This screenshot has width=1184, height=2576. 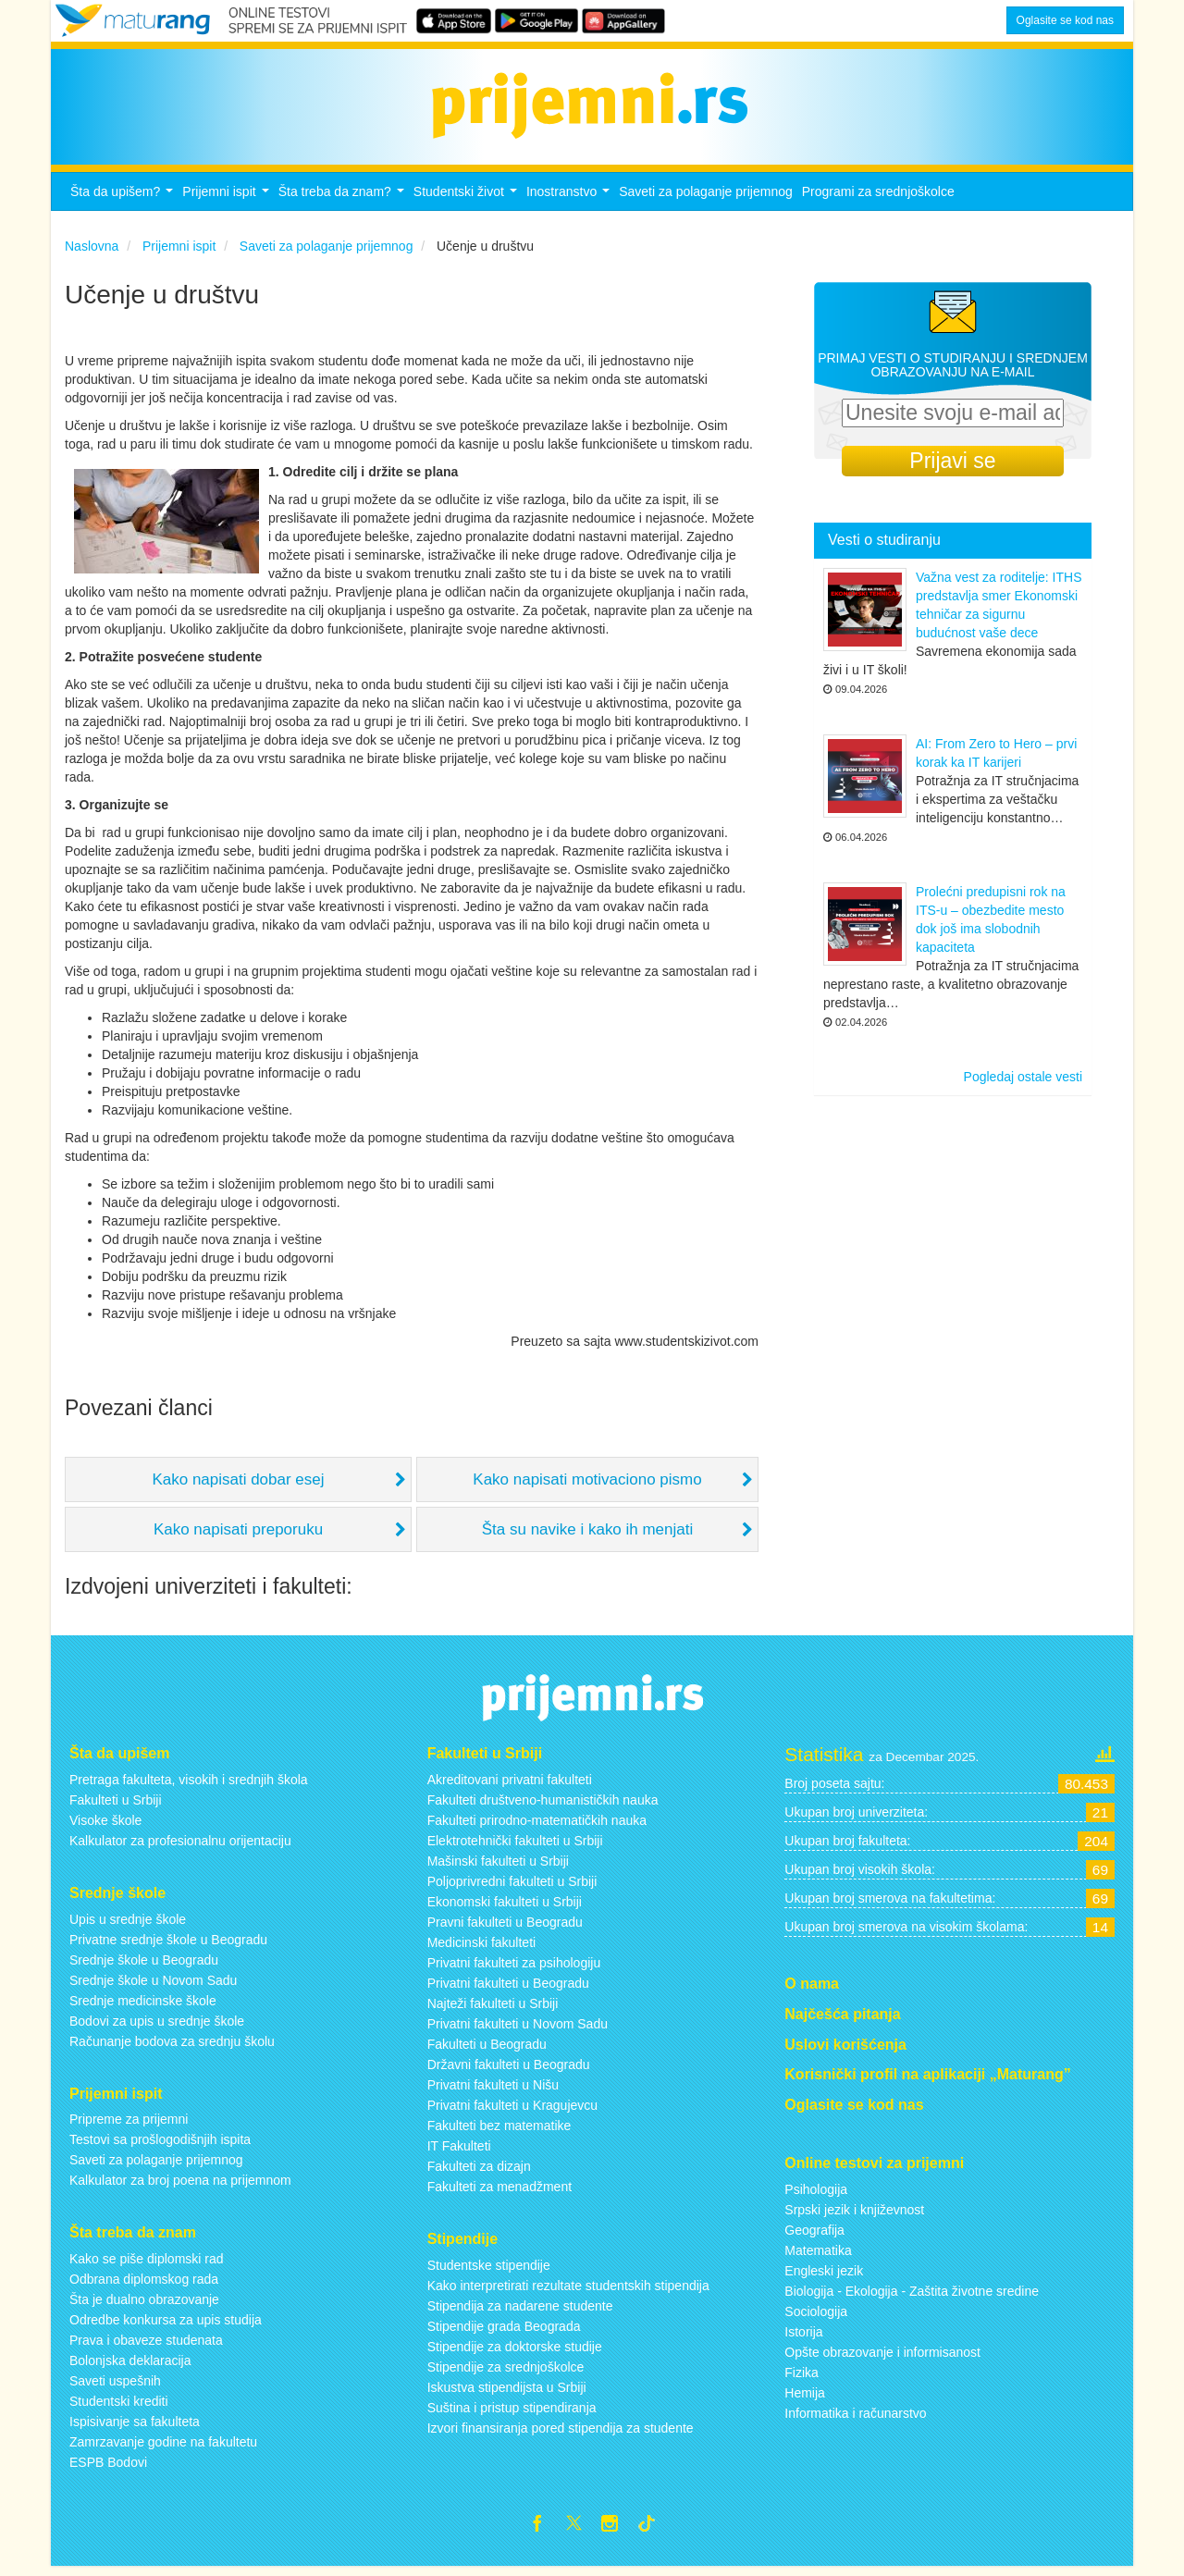 I want to click on Prijemni ispit, so click(x=227, y=202).